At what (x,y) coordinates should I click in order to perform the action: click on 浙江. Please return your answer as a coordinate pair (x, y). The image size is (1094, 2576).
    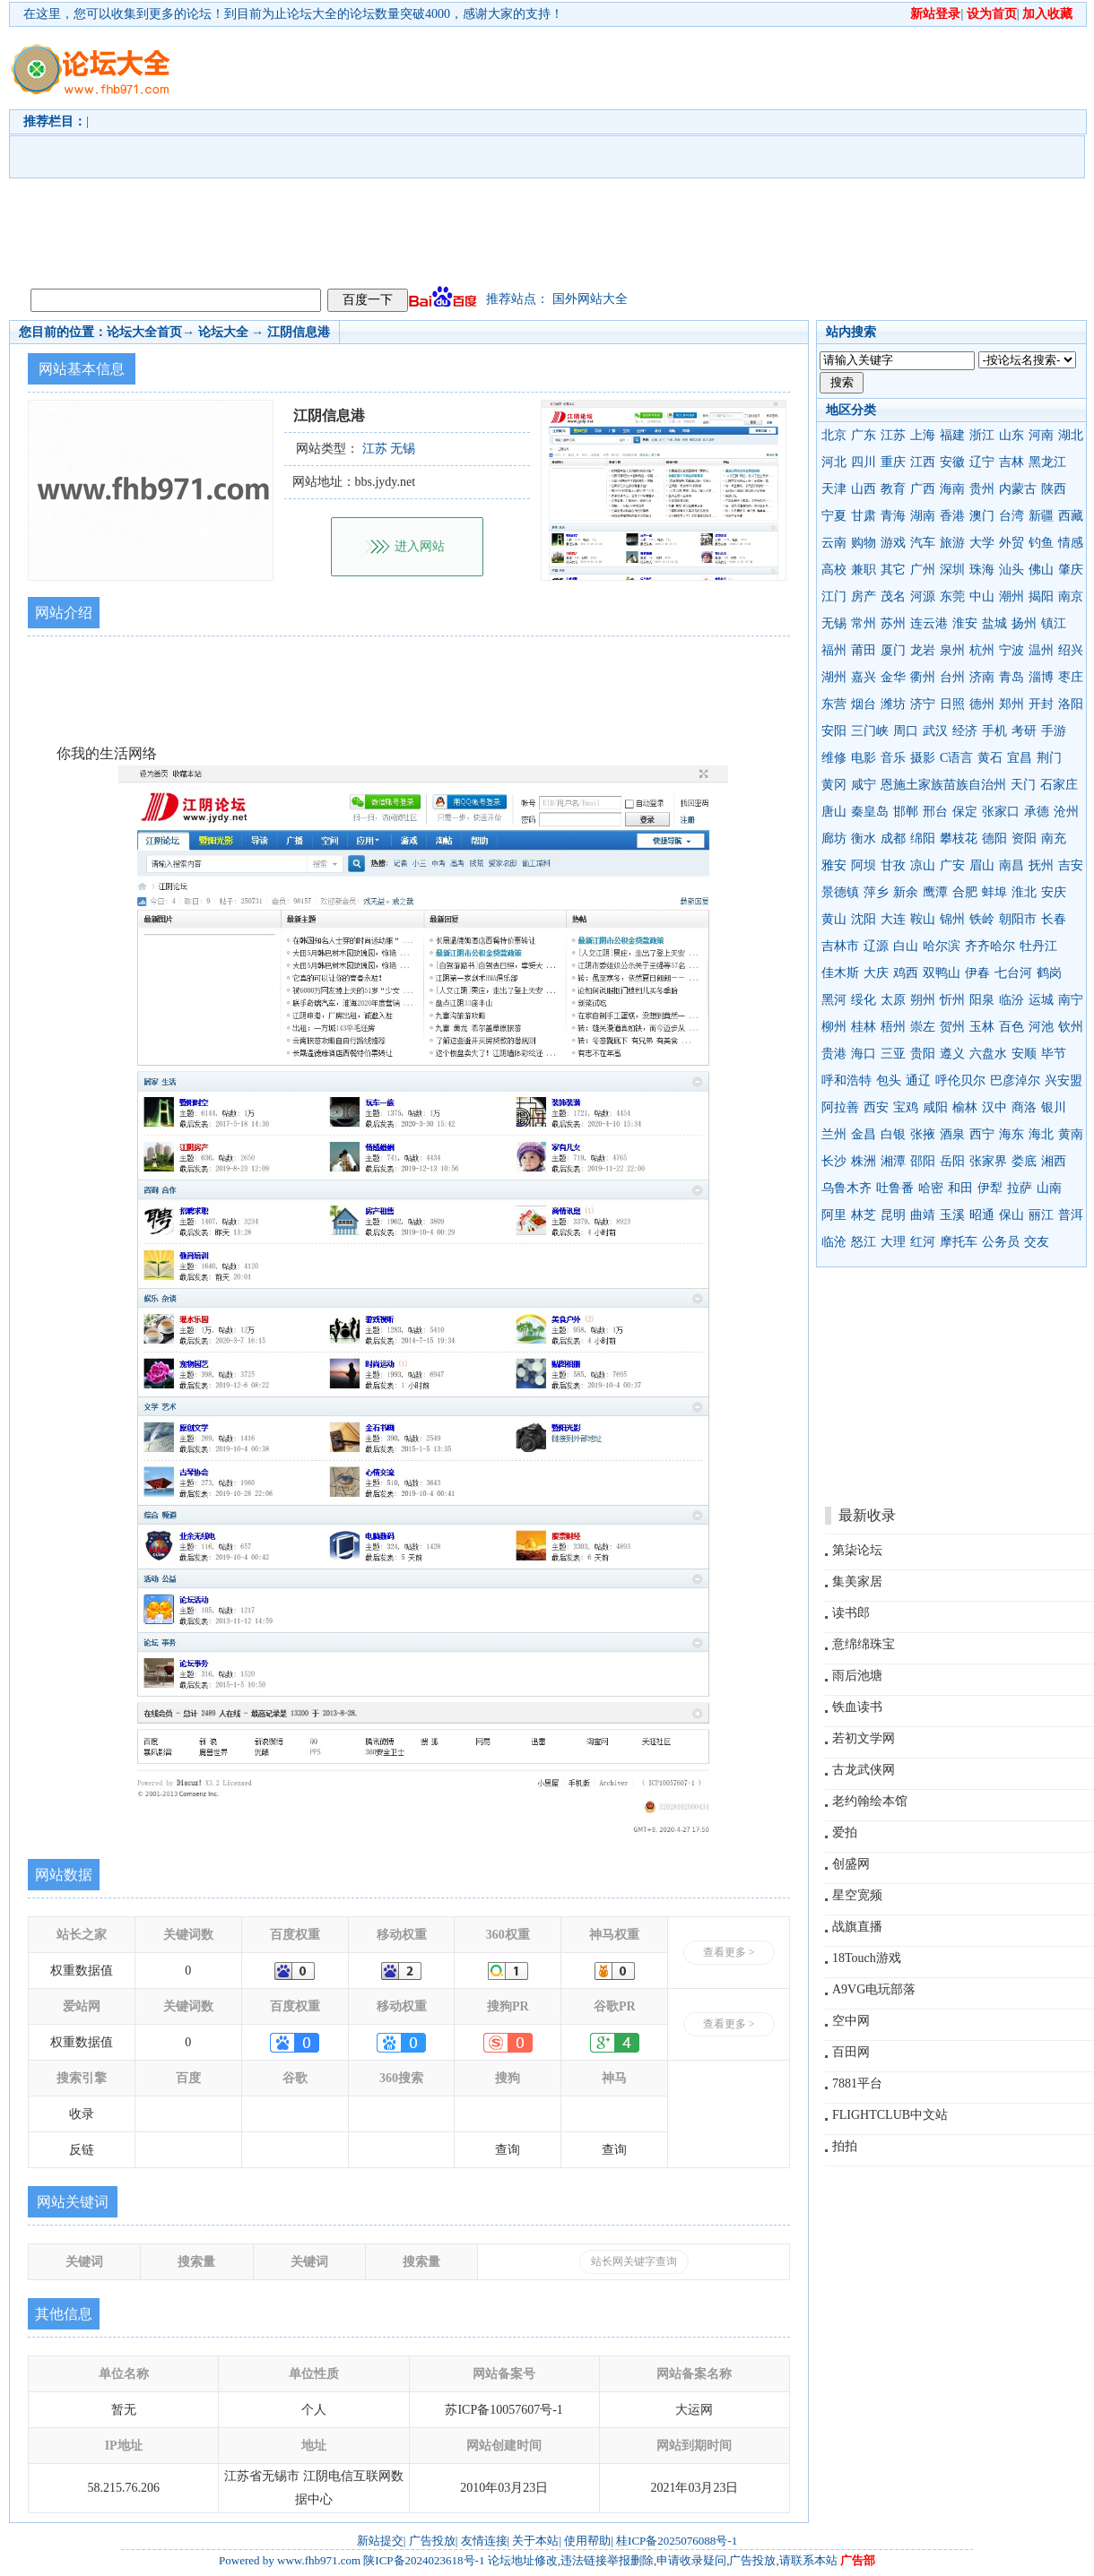
    Looking at the image, I should click on (981, 435).